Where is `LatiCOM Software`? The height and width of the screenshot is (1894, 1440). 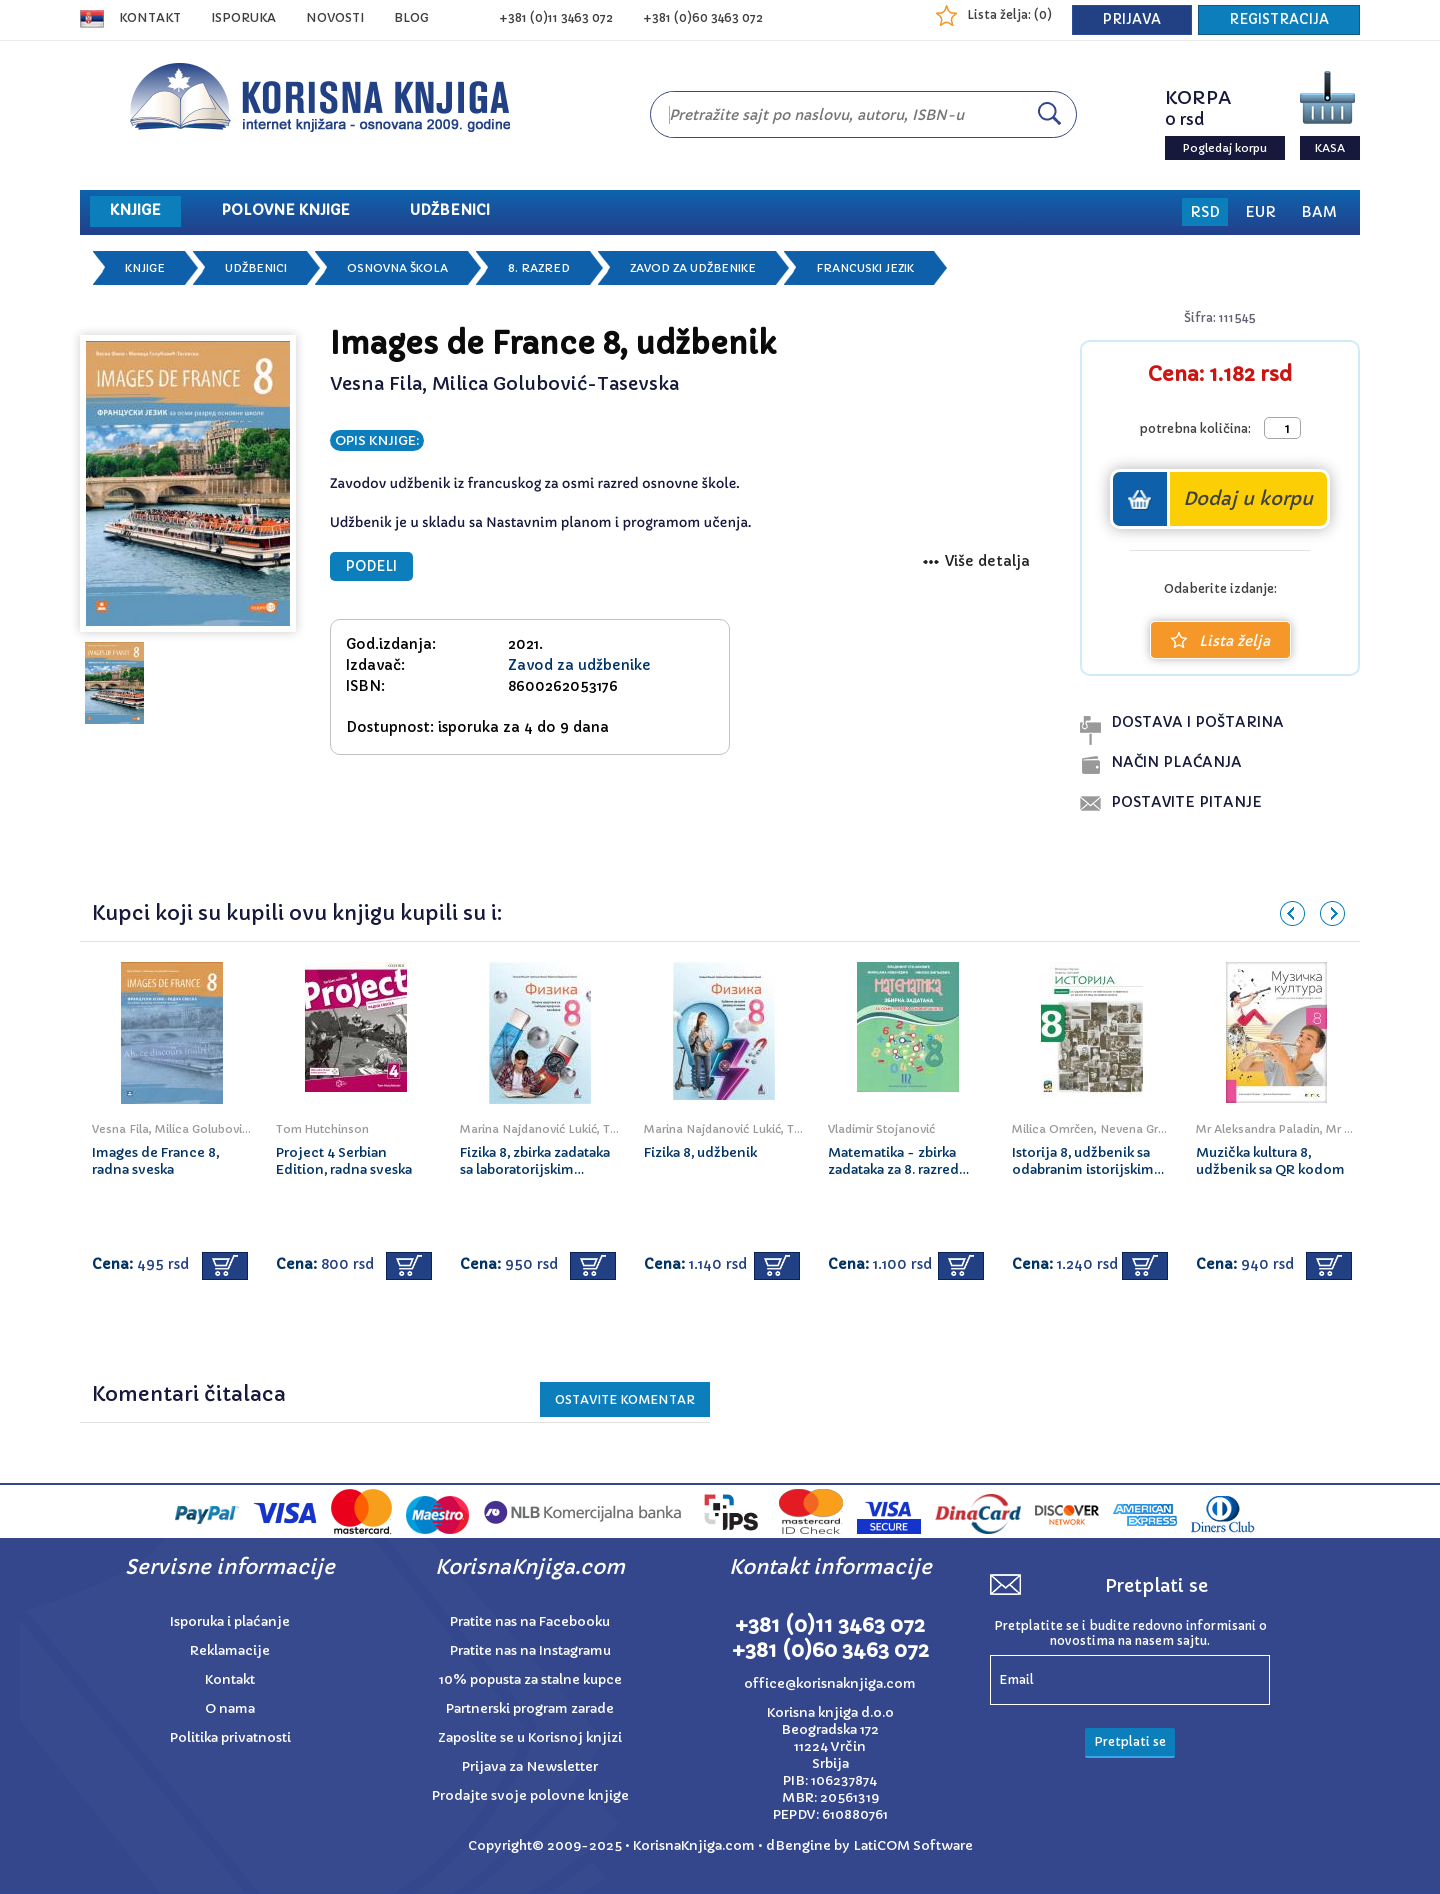
LatiCOM Software is located at coordinates (913, 1845).